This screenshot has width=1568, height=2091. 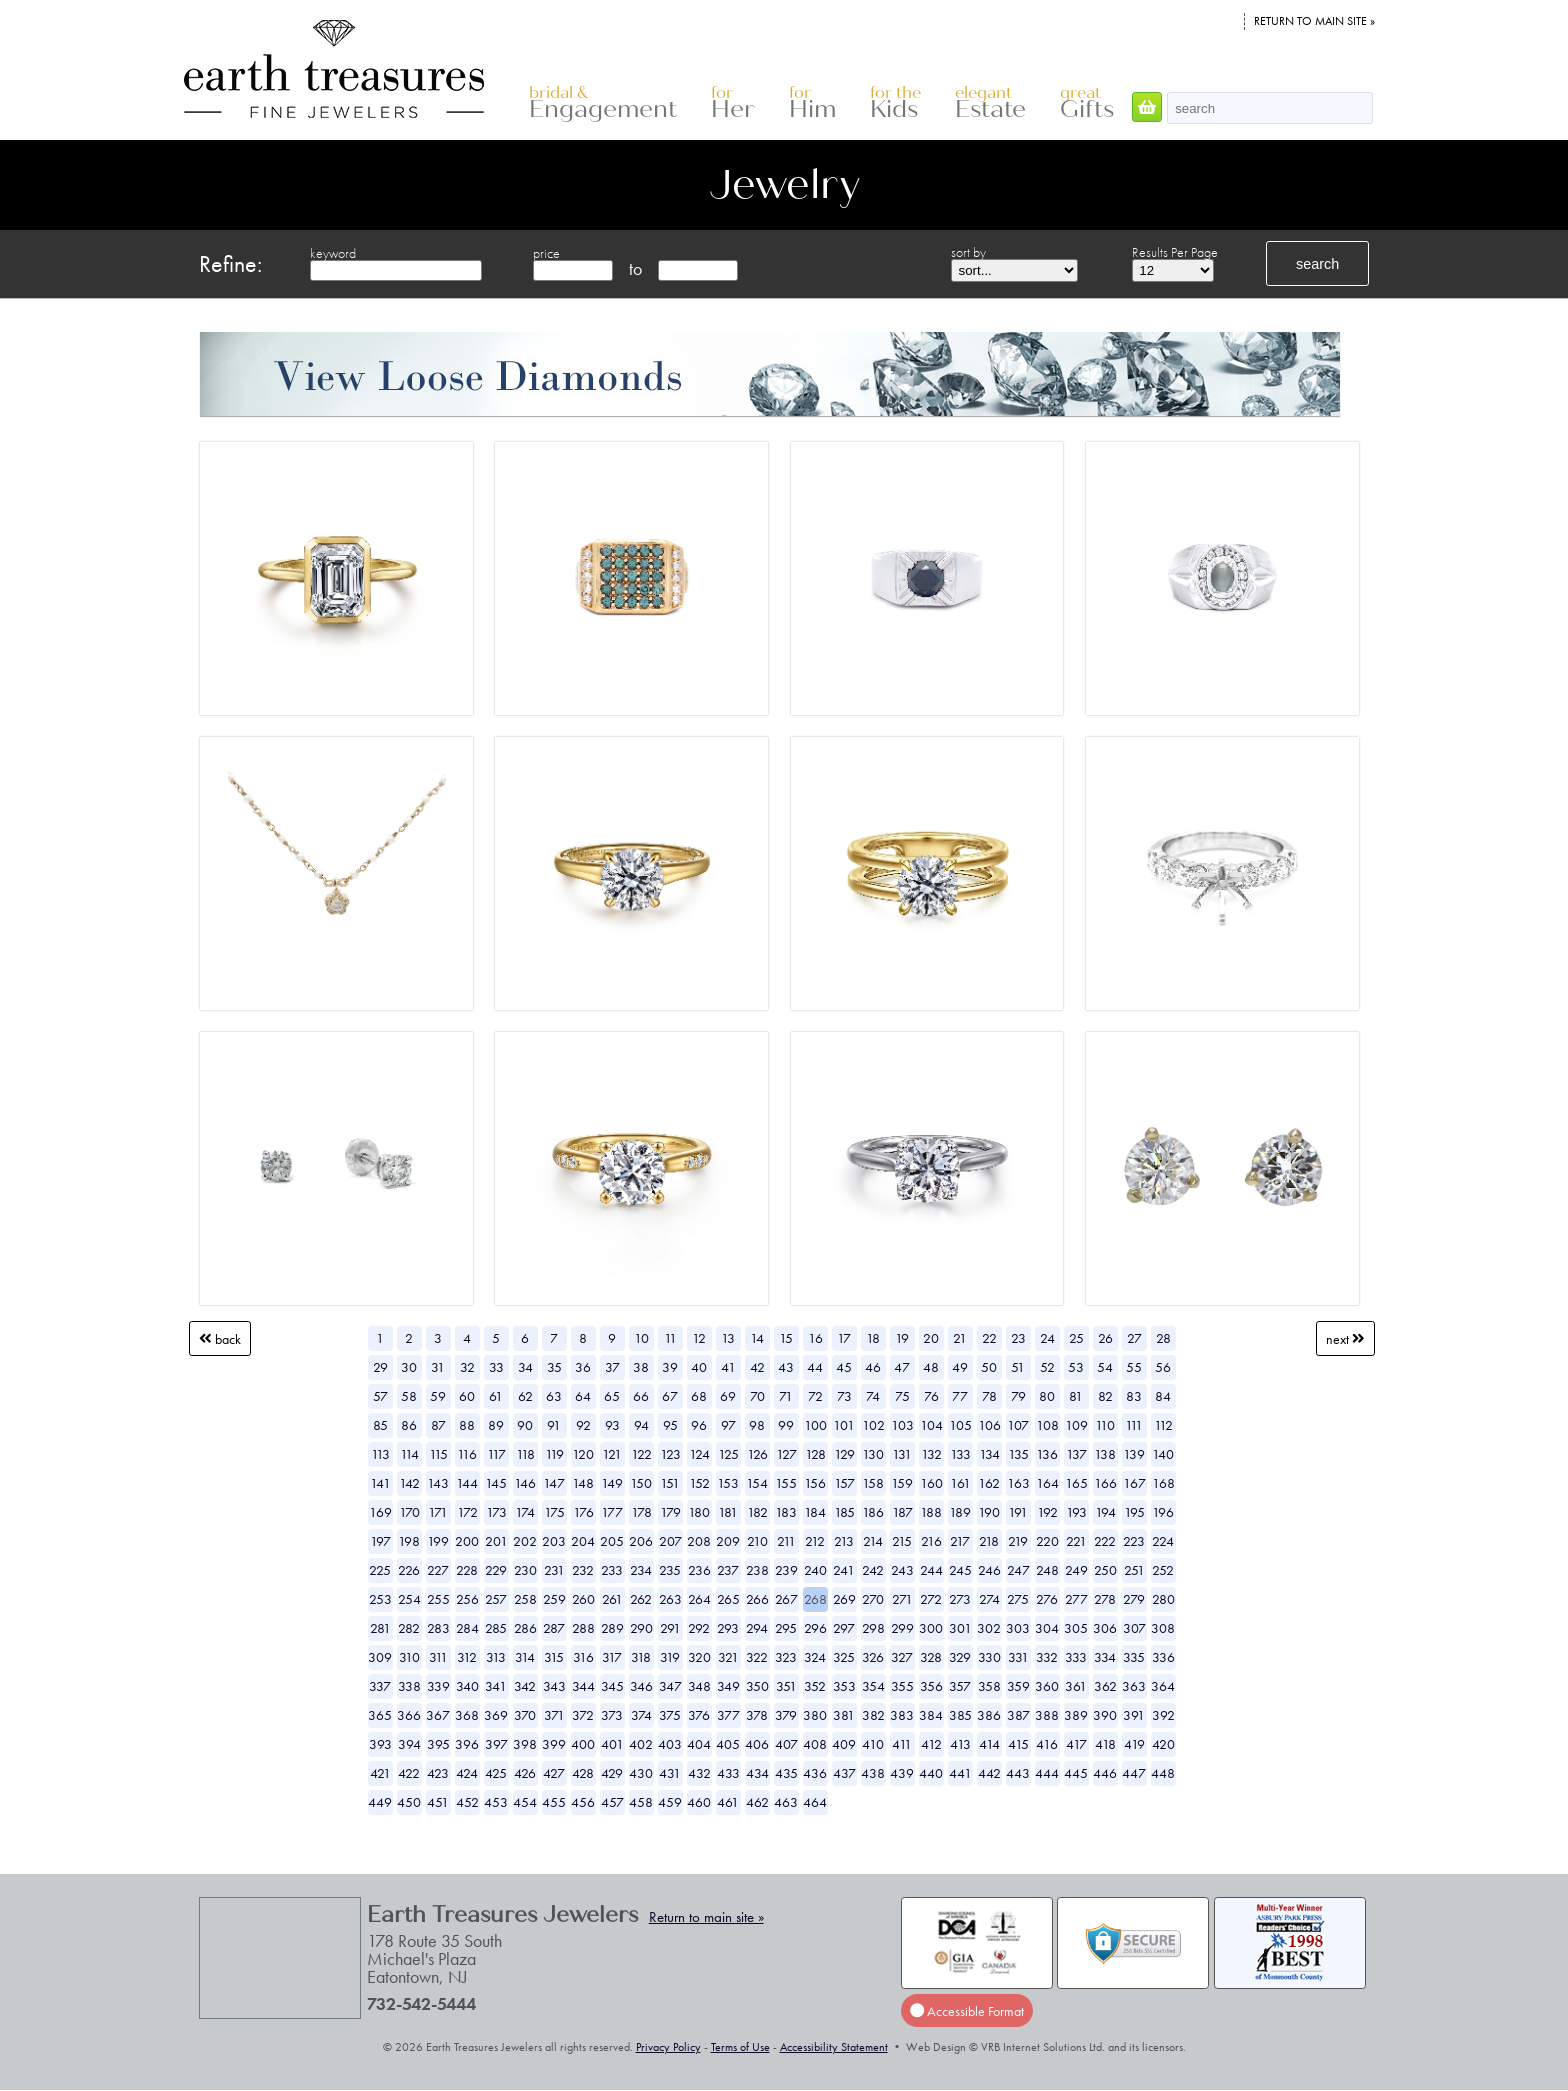 I want to click on 117, so click(x=496, y=1454).